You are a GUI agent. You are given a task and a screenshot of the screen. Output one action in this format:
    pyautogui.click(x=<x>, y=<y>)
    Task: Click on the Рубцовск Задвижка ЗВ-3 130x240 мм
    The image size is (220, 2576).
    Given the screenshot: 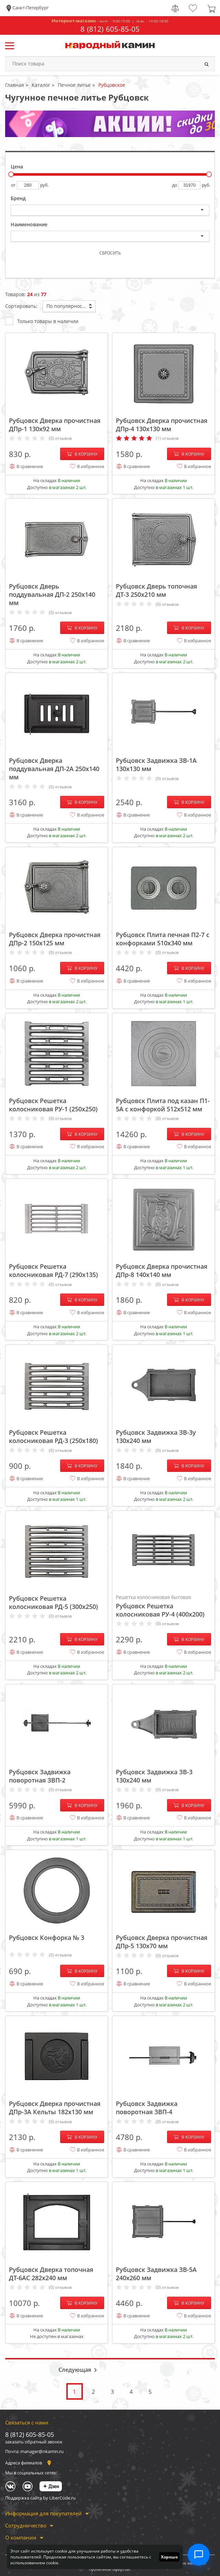 What is the action you would take?
    pyautogui.click(x=154, y=1776)
    